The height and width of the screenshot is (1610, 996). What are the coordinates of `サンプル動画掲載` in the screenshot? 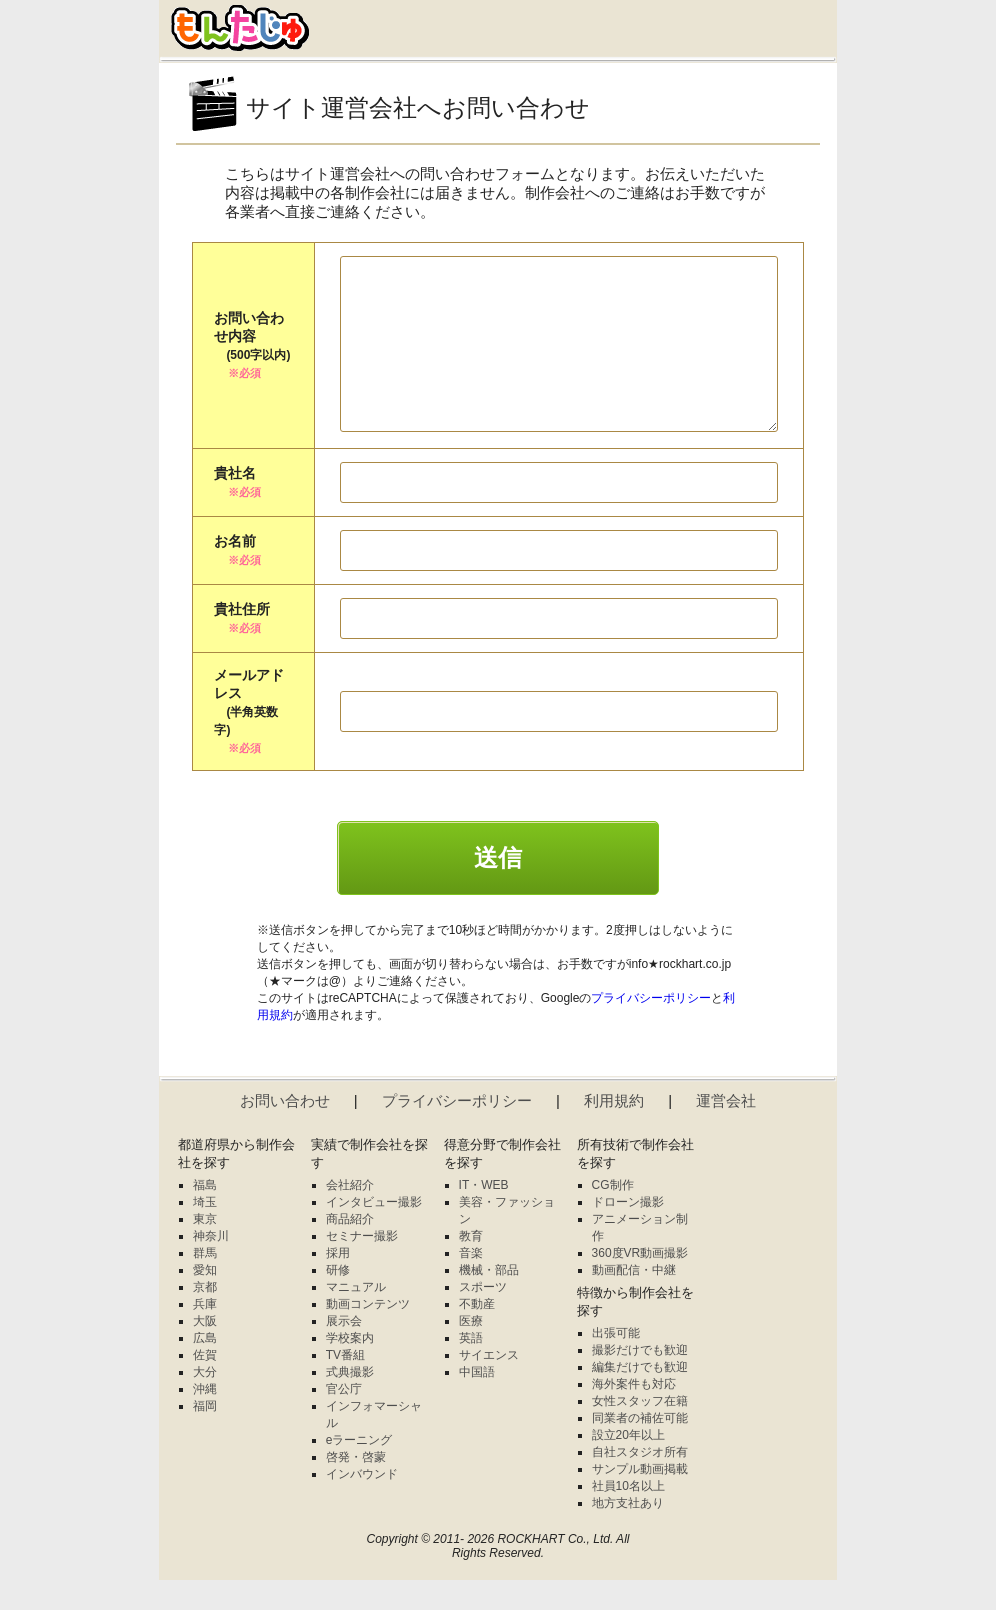 It's located at (640, 1499).